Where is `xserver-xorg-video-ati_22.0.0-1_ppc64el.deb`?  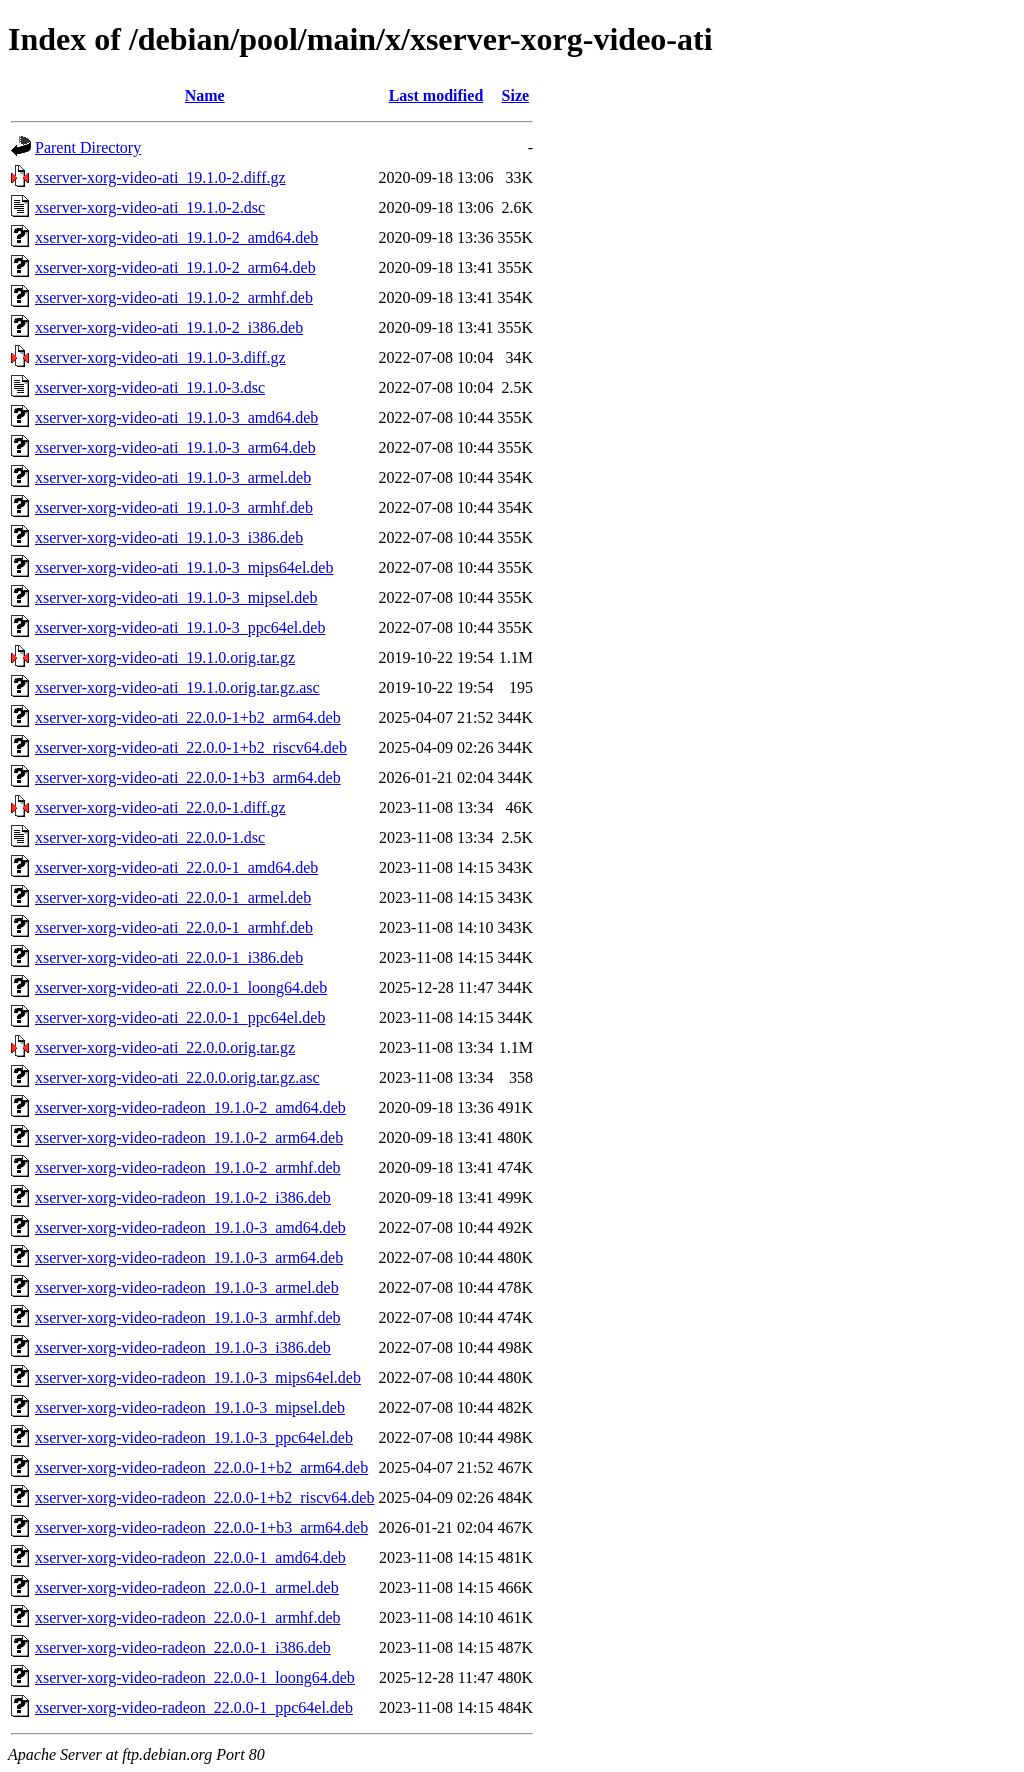 xserver-xorg-video-ati_22.0.0-1_ppc64el.deb is located at coordinates (180, 1017).